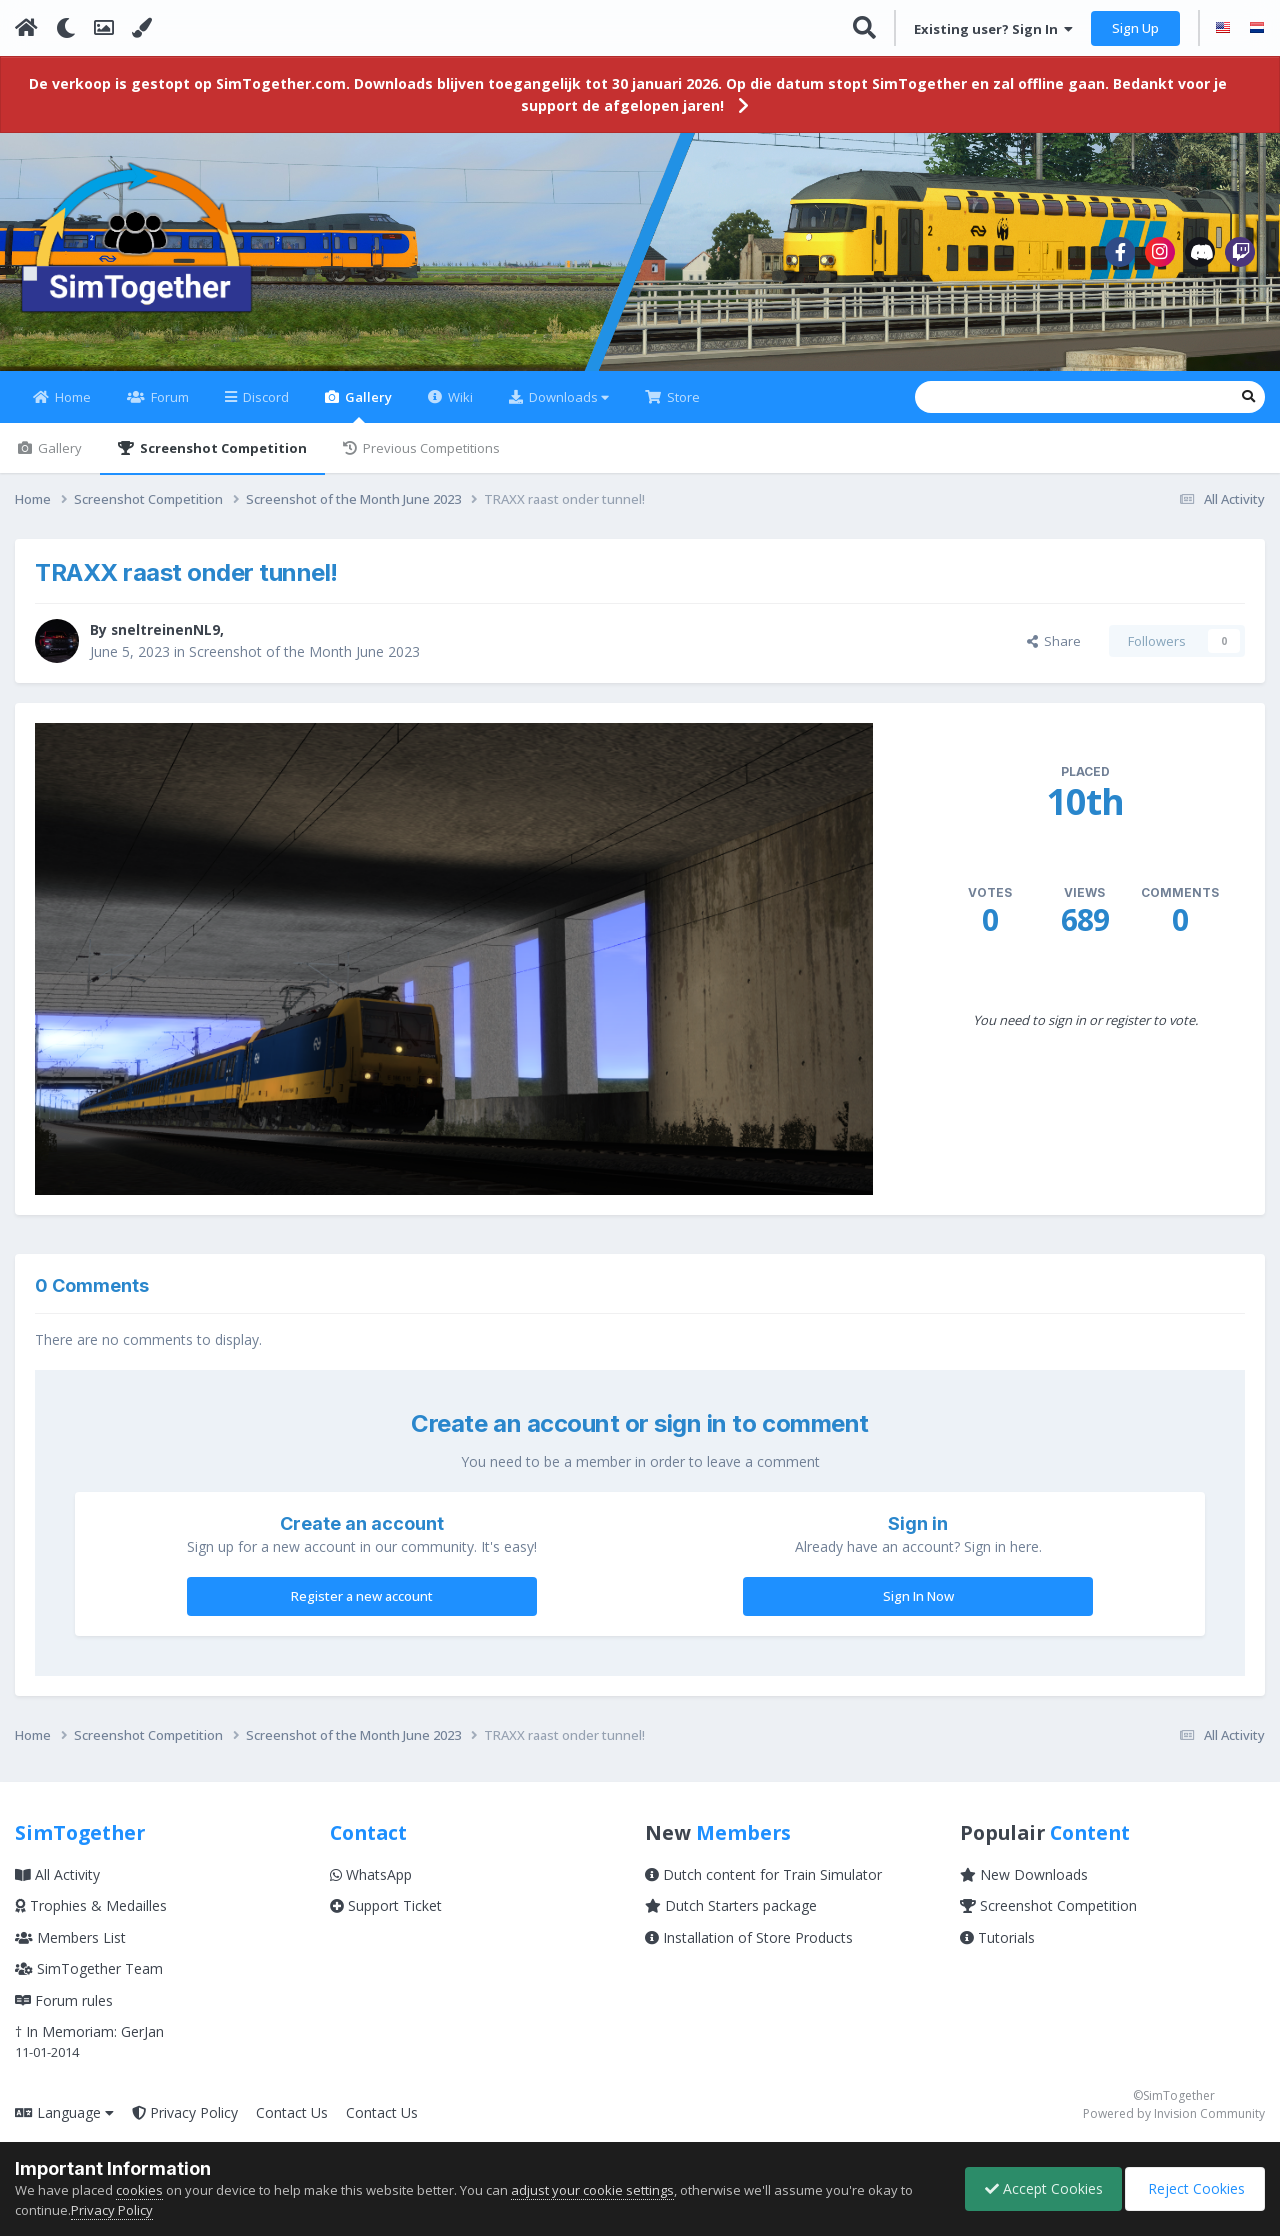 The height and width of the screenshot is (2236, 1280). I want to click on Language, so click(64, 2124).